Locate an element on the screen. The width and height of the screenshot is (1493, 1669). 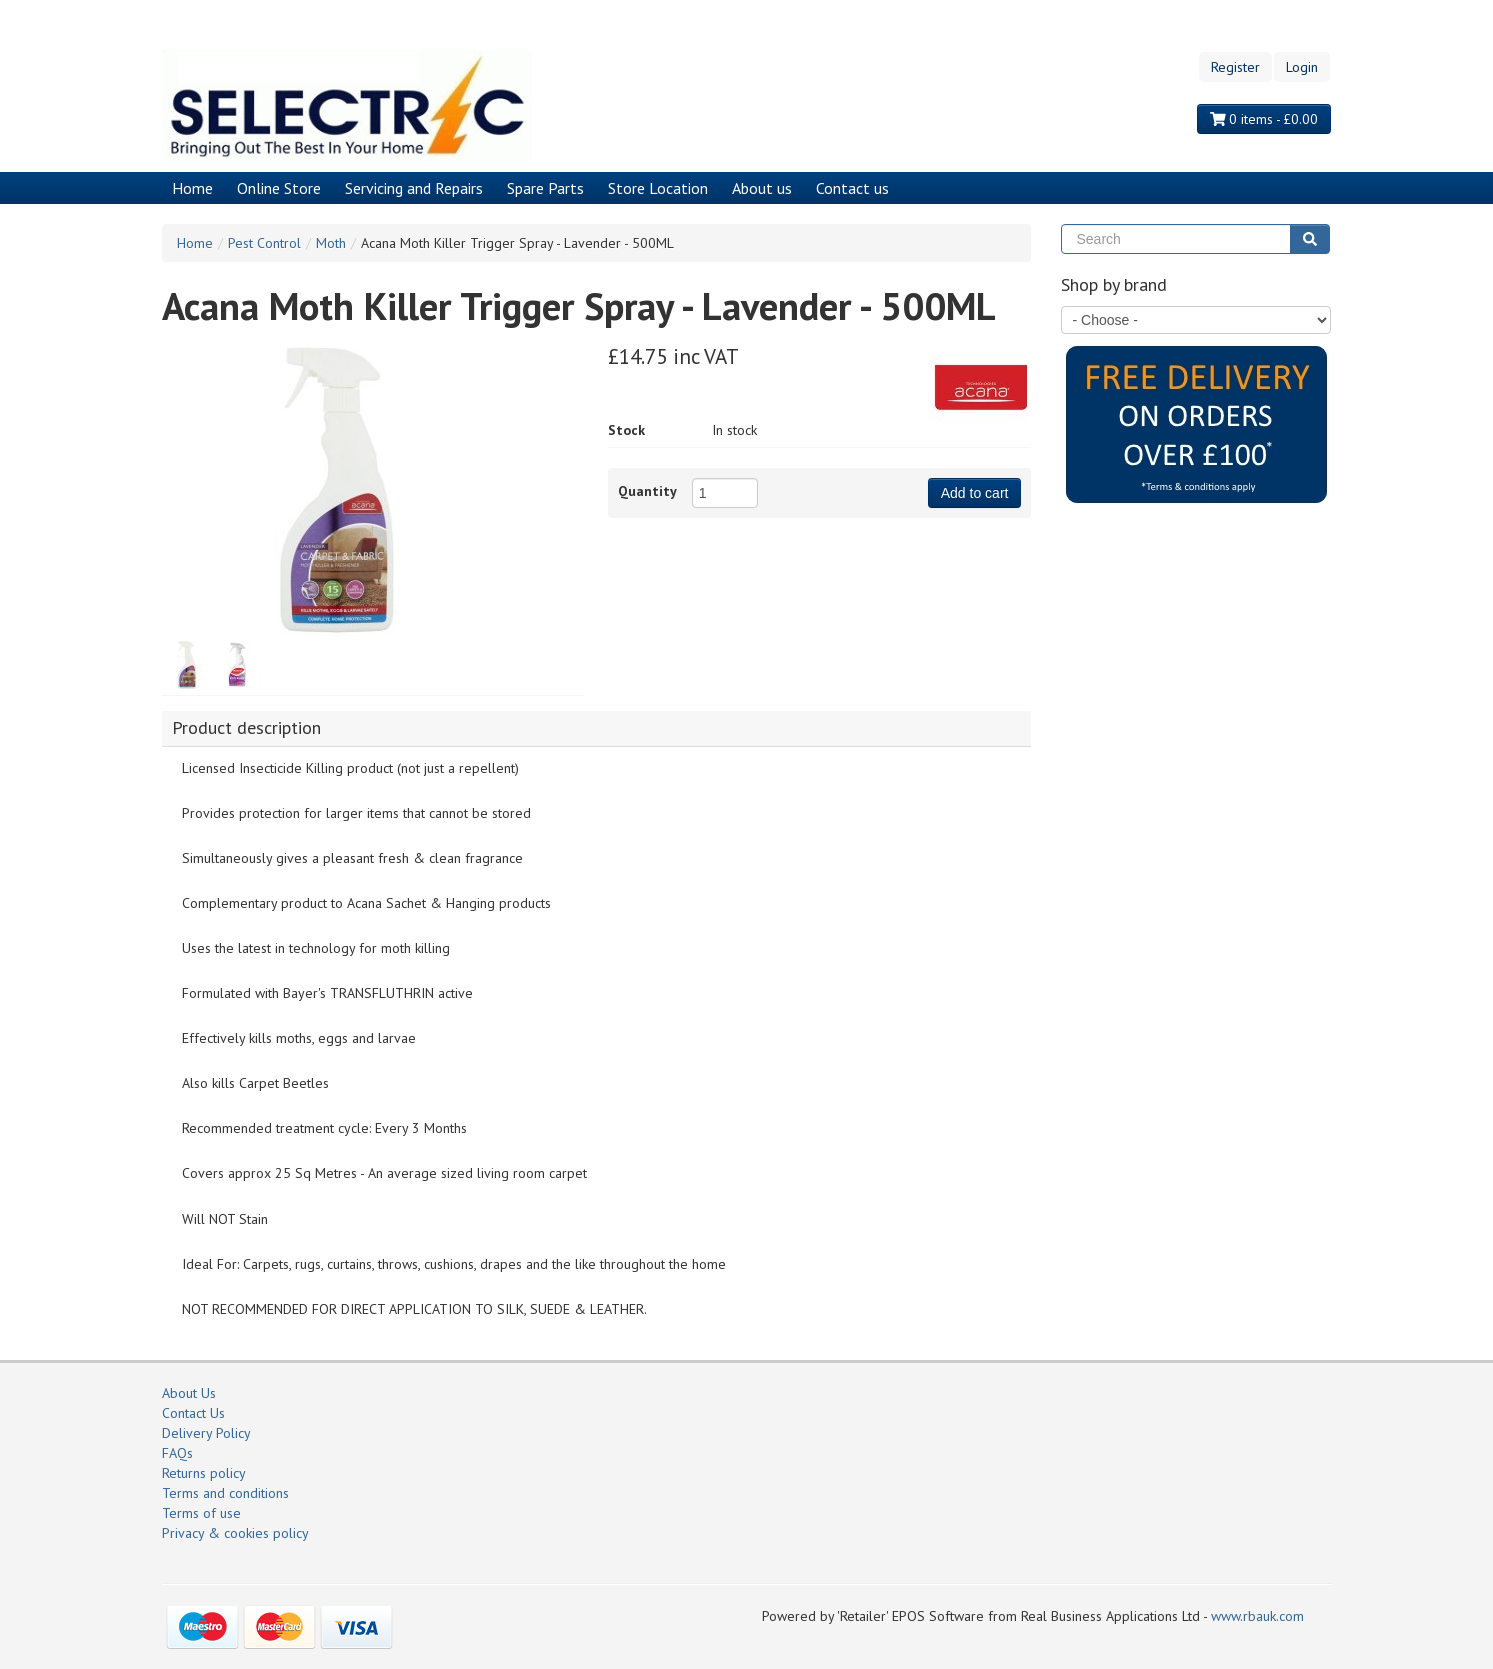
FAQs is located at coordinates (177, 1453).